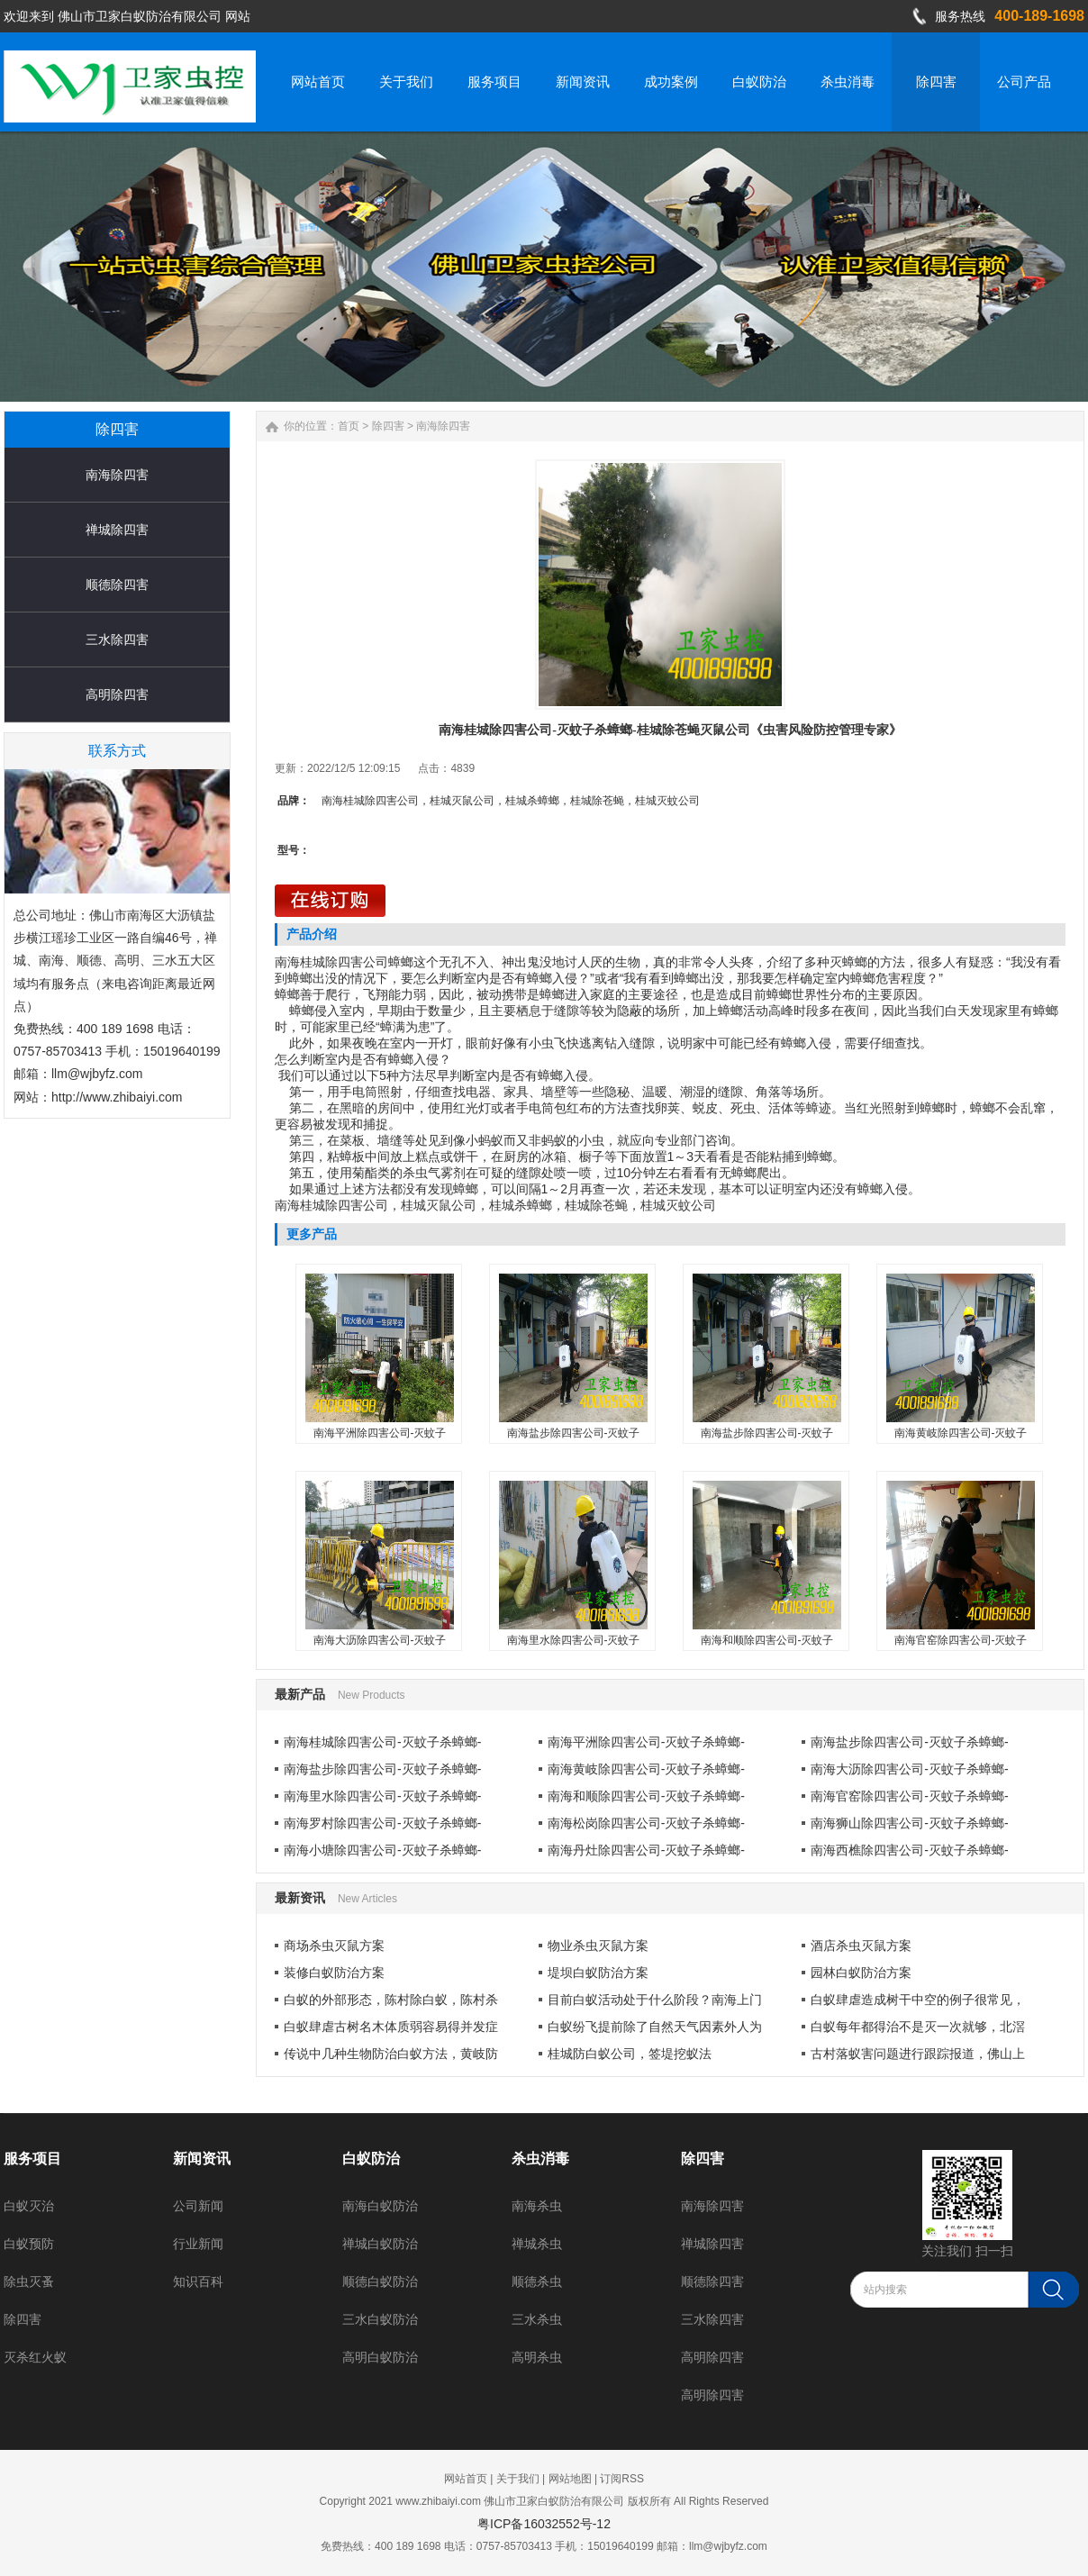 Image resolution: width=1088 pixels, height=2576 pixels. Describe the element at coordinates (544, 2524) in the screenshot. I see `粤ICP备16032552号-12` at that location.